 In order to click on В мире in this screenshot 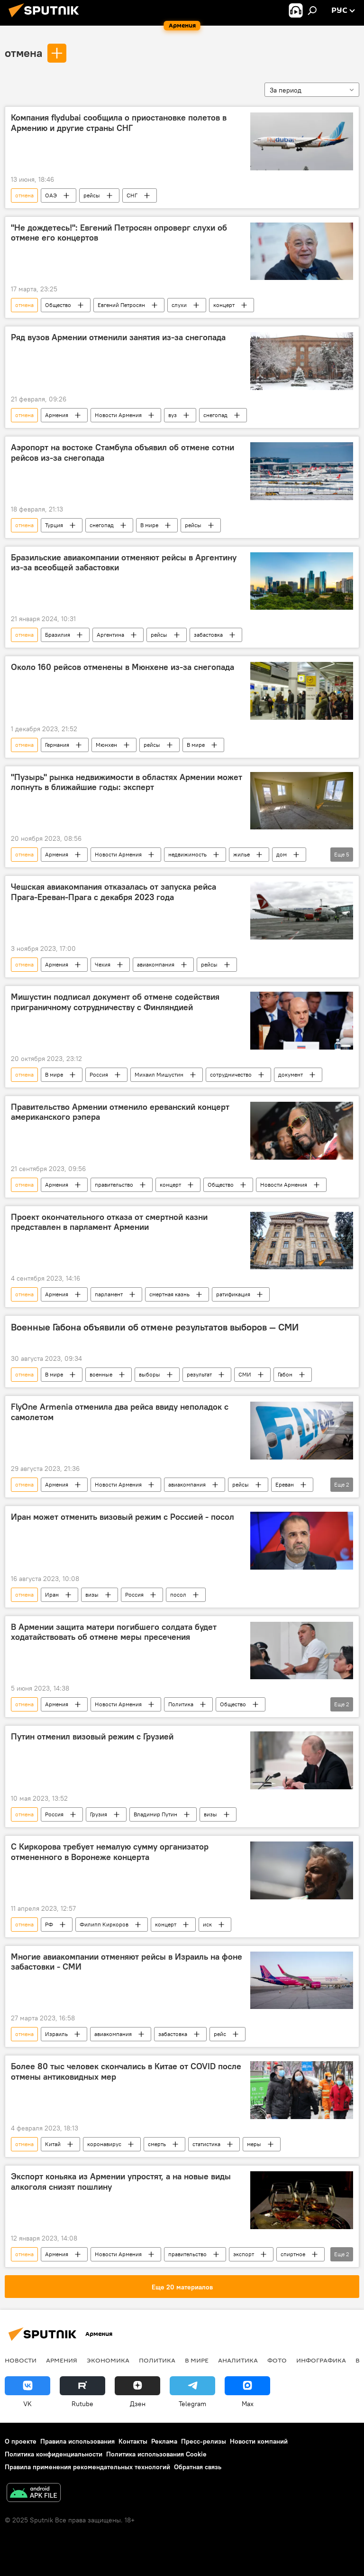, I will do `click(149, 525)`.